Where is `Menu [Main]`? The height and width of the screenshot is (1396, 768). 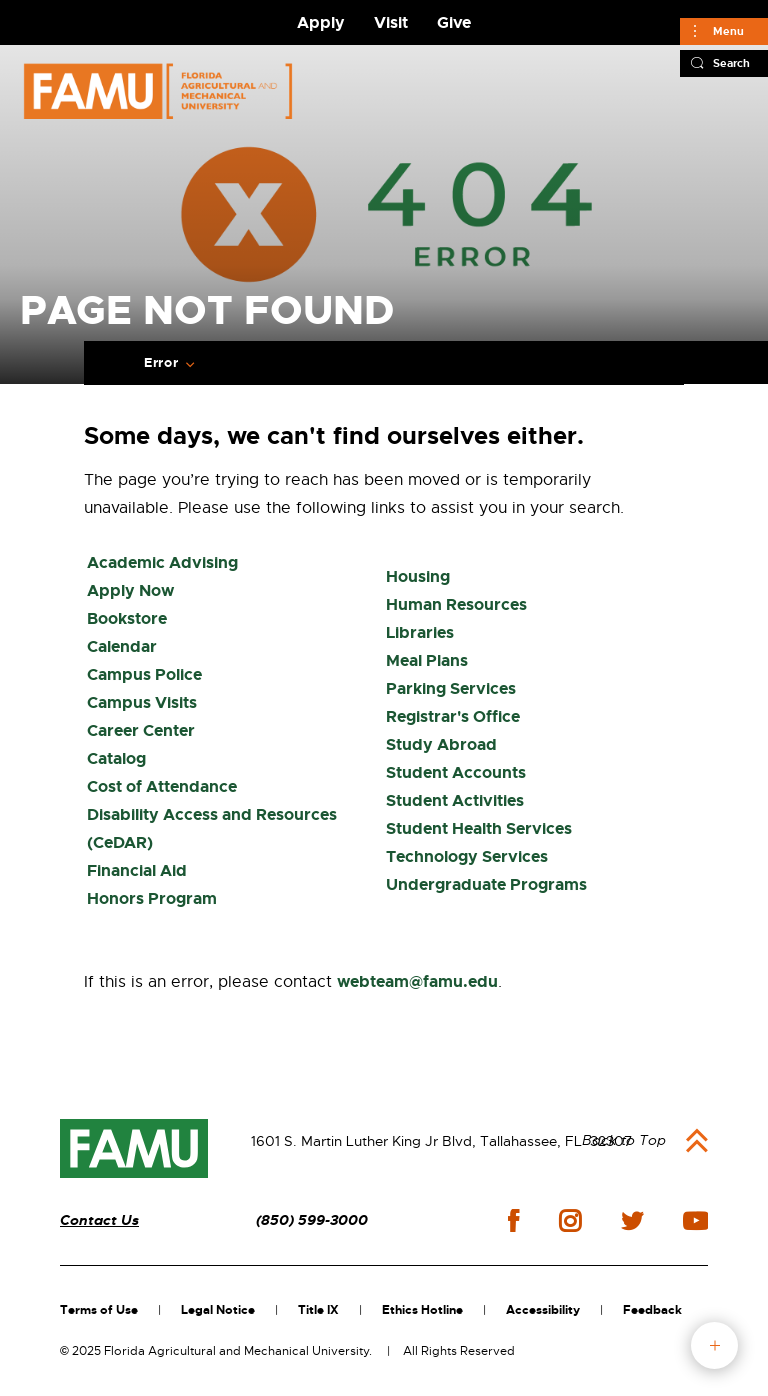 Menu [Main] is located at coordinates (728, 31).